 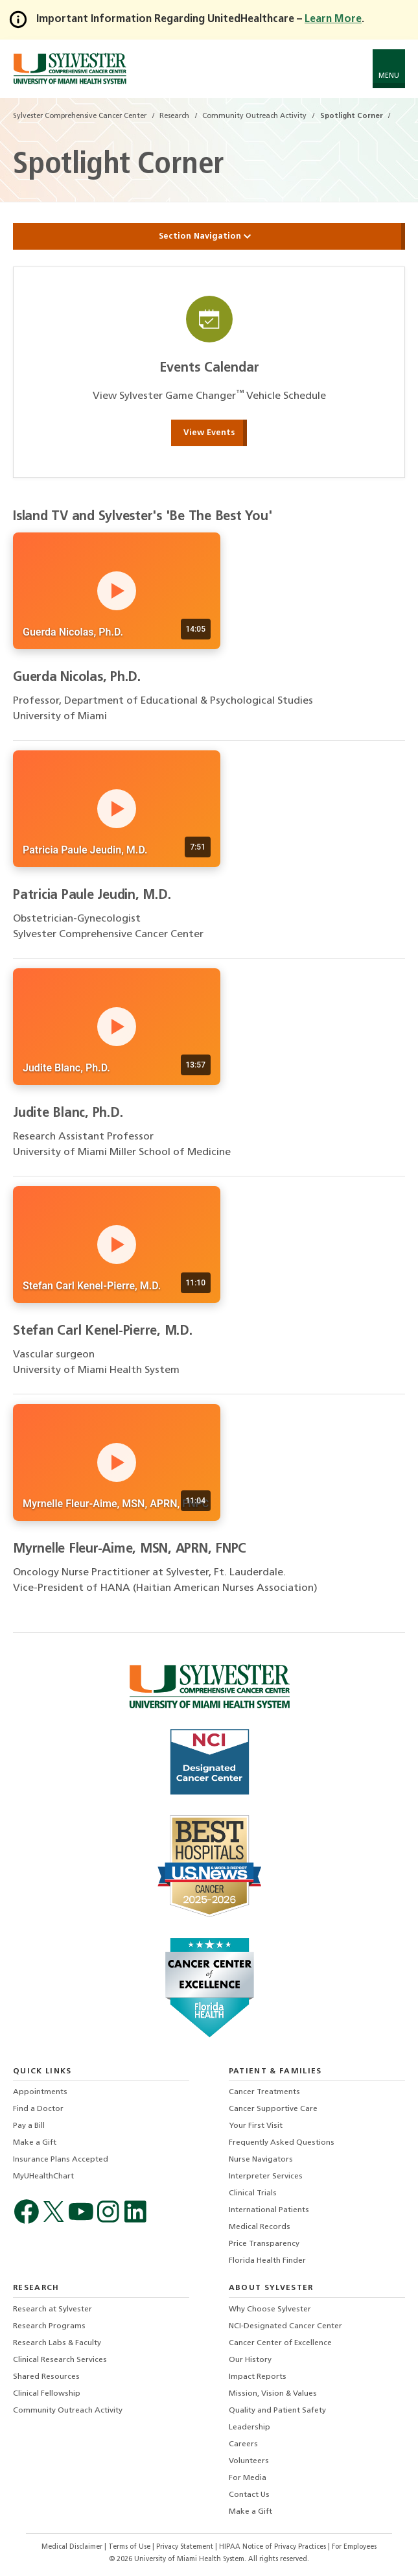 I want to click on Research at Sylvester, so click(x=52, y=2309).